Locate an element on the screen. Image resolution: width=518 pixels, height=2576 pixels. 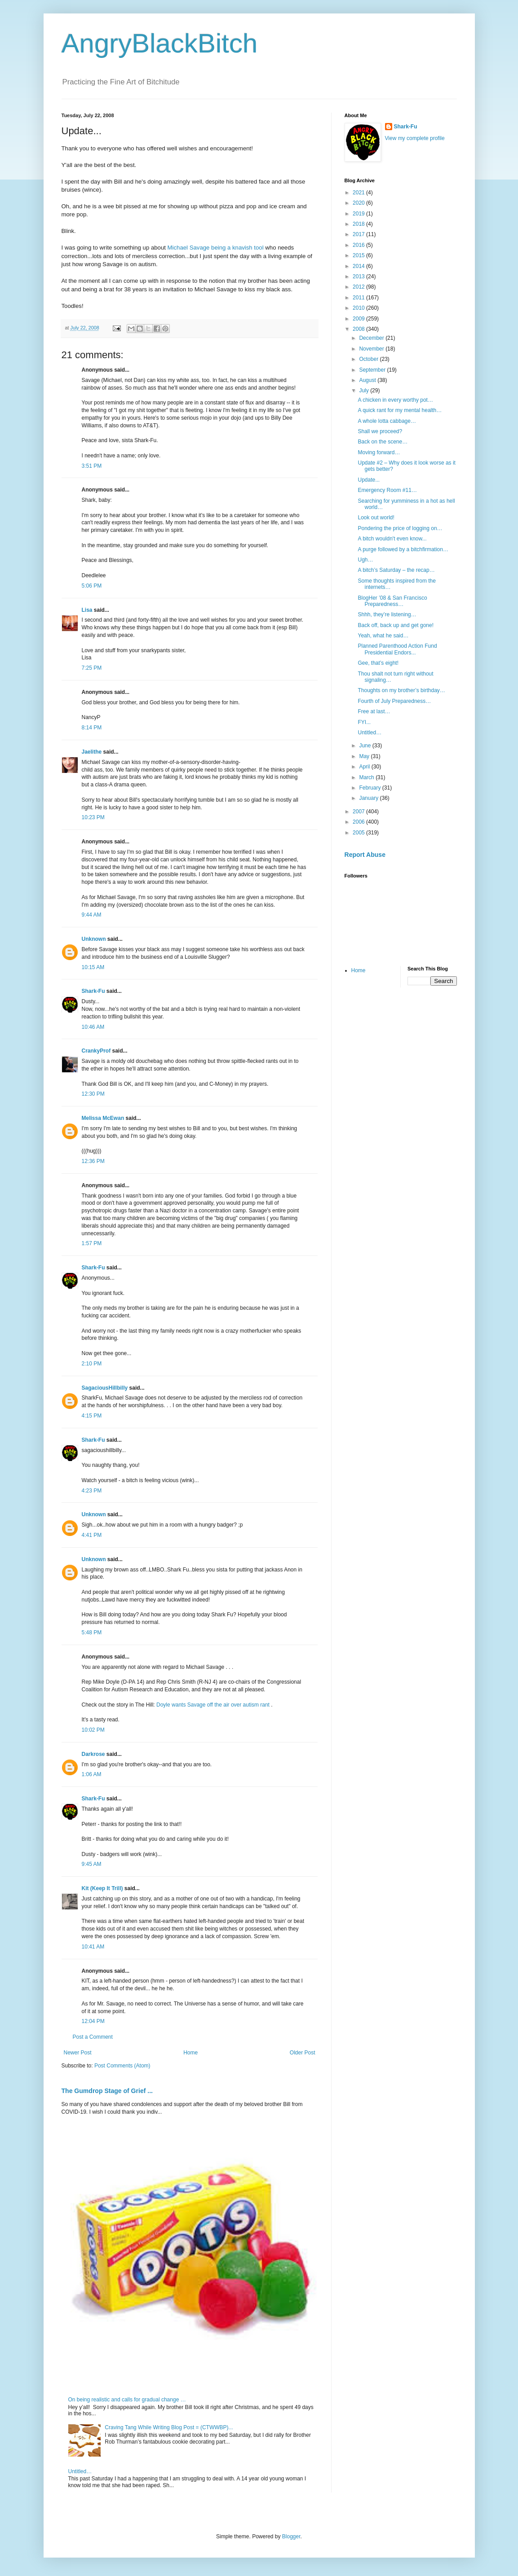
February is located at coordinates (370, 788).